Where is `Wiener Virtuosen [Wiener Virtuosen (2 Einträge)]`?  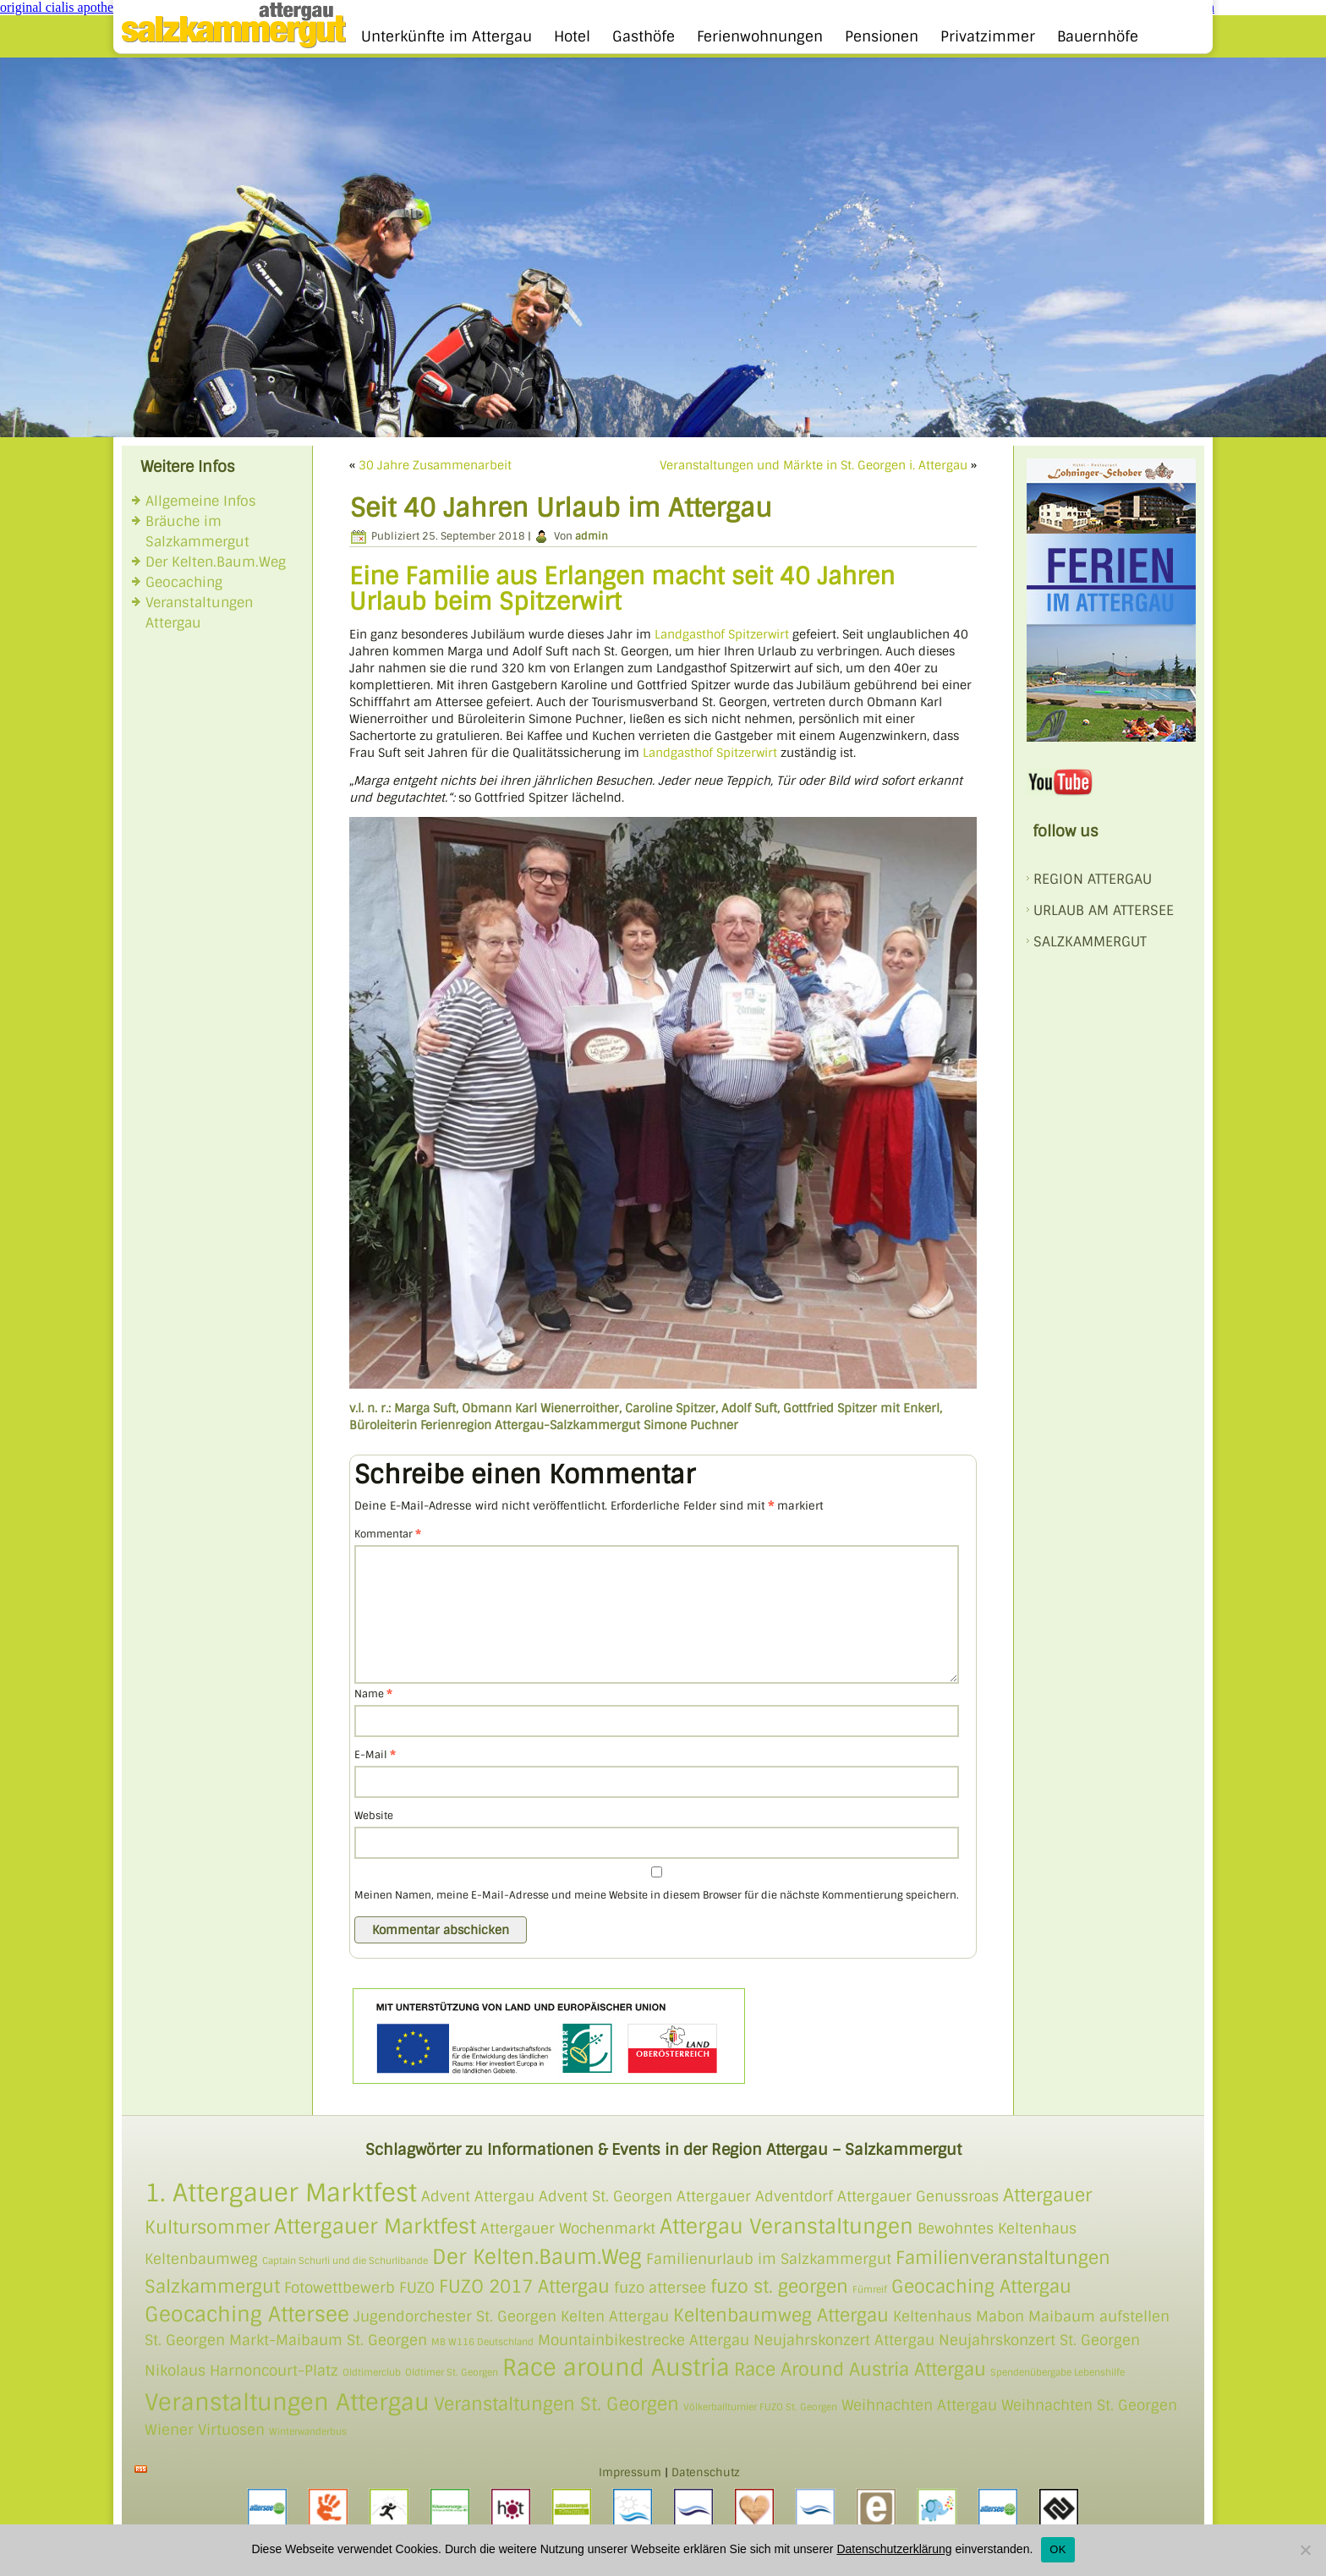
Wiener Virtuosen [Wiener Virtuosen (2 Einträge)] is located at coordinates (205, 2429).